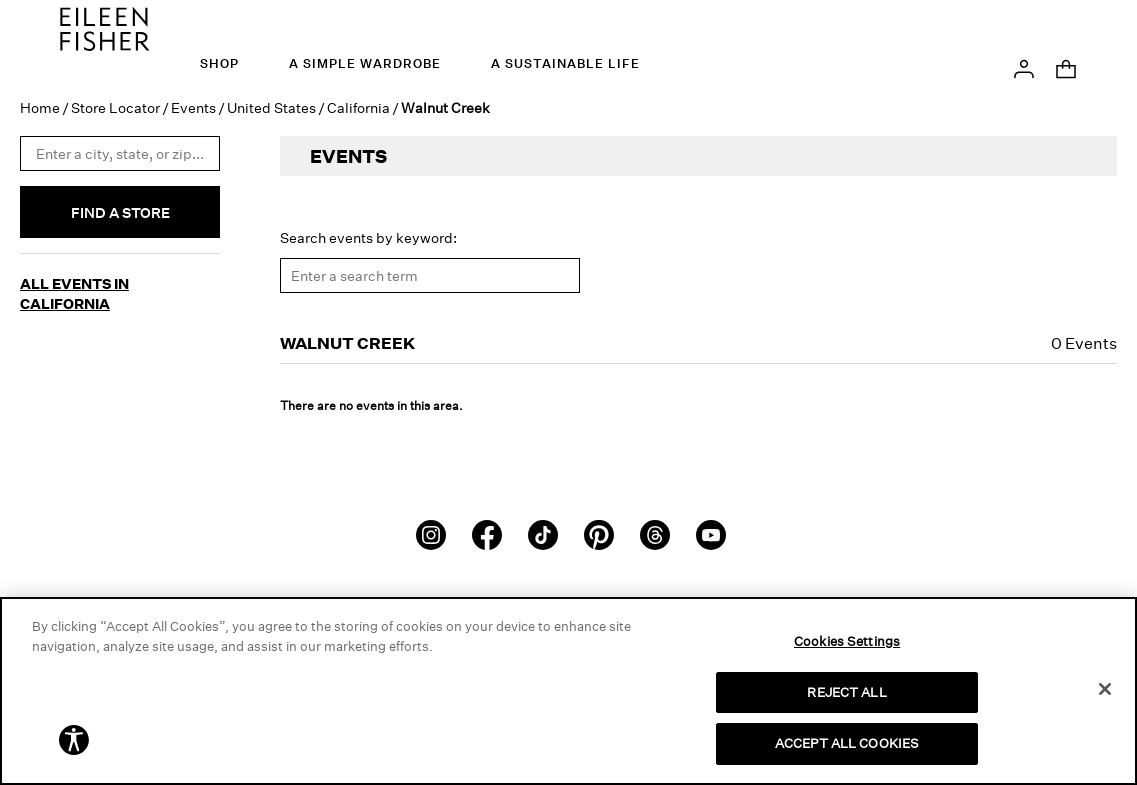 This screenshot has height=785, width=1137. What do you see at coordinates (193, 103) in the screenshot?
I see `Events` at bounding box center [193, 103].